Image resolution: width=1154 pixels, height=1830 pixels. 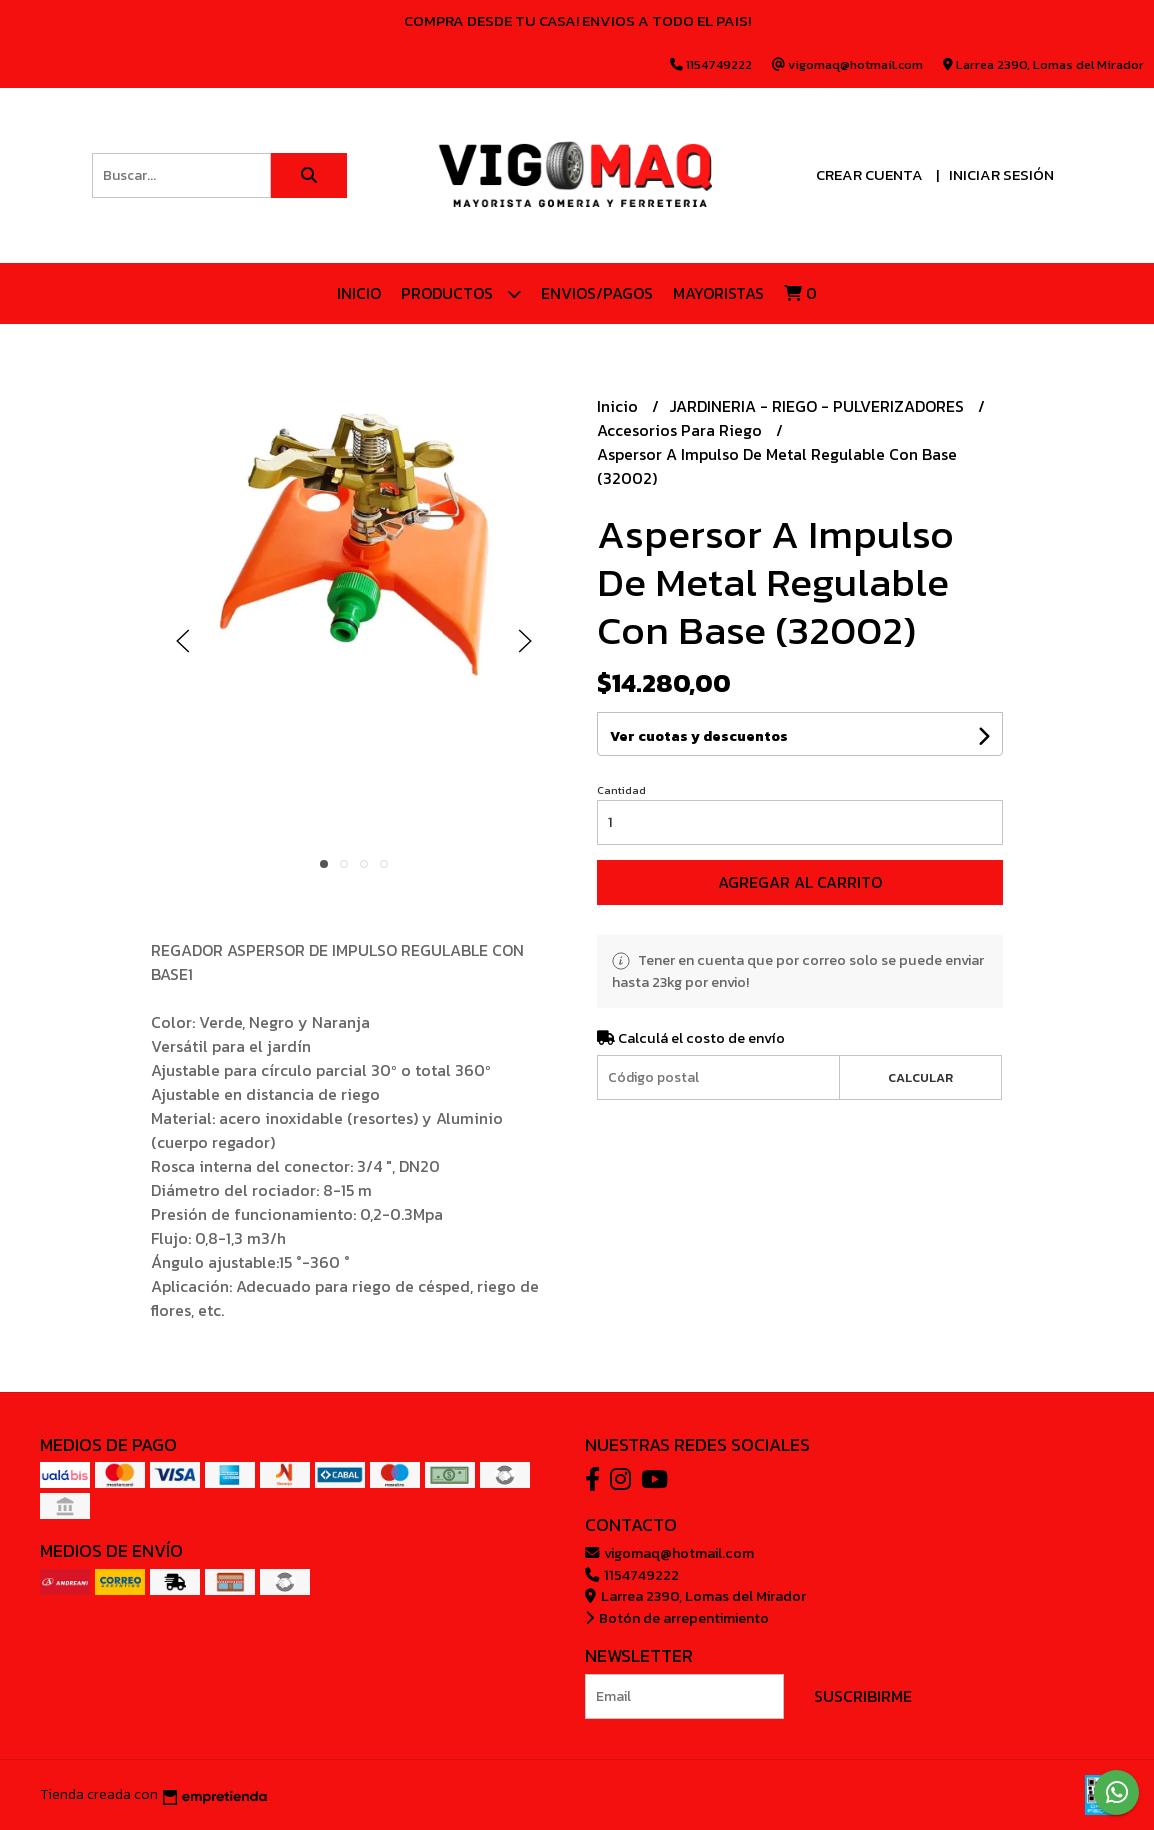 What do you see at coordinates (677, 1618) in the screenshot?
I see `Botón de arrepentimiento` at bounding box center [677, 1618].